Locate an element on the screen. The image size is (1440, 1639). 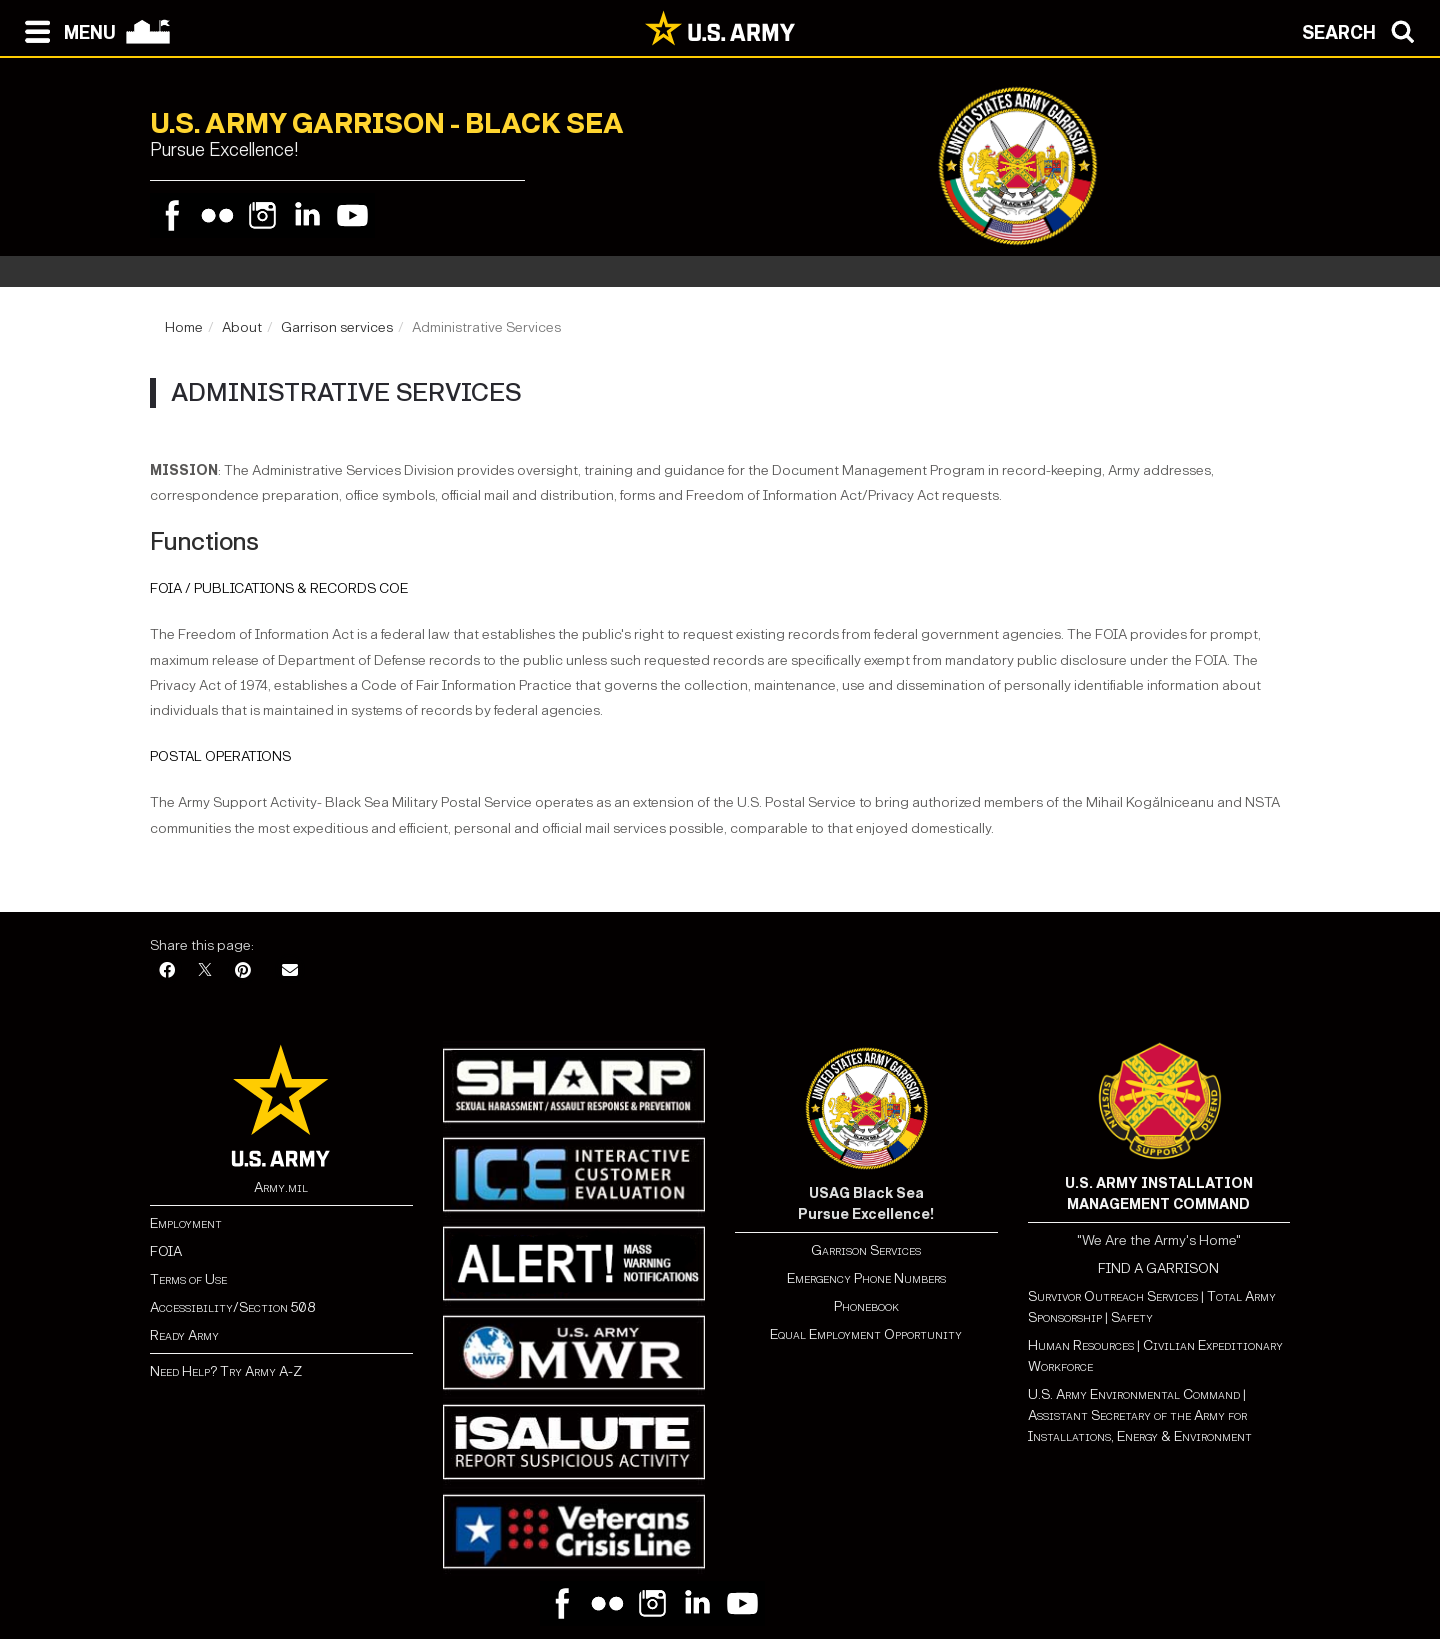
[Open navigation menu] is located at coordinates (65, 30).